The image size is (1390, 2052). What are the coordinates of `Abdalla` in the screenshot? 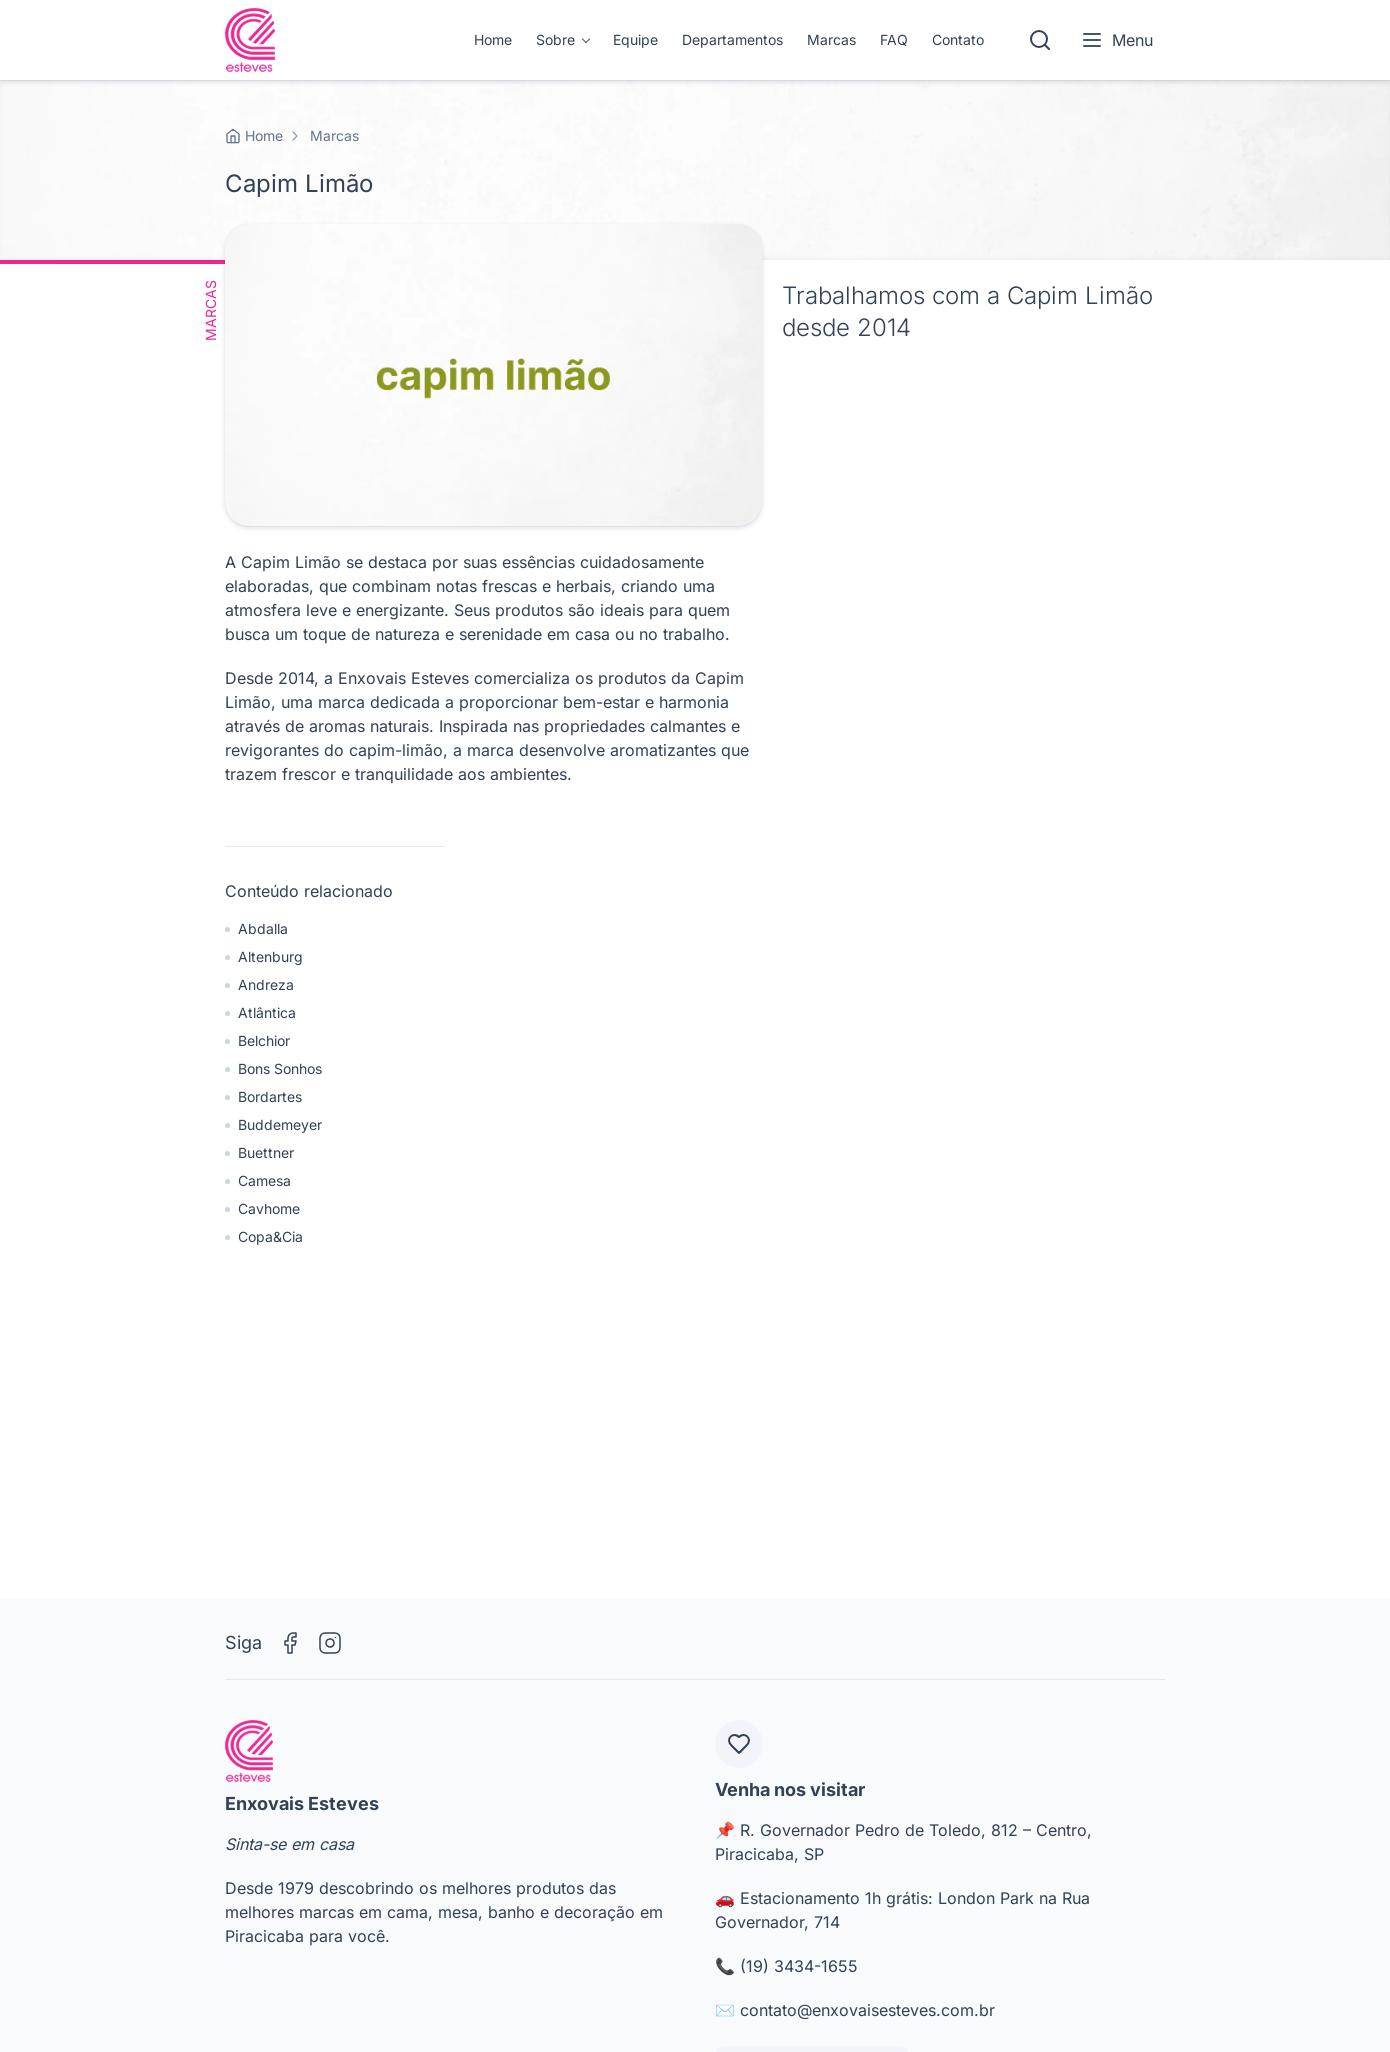 It's located at (263, 928).